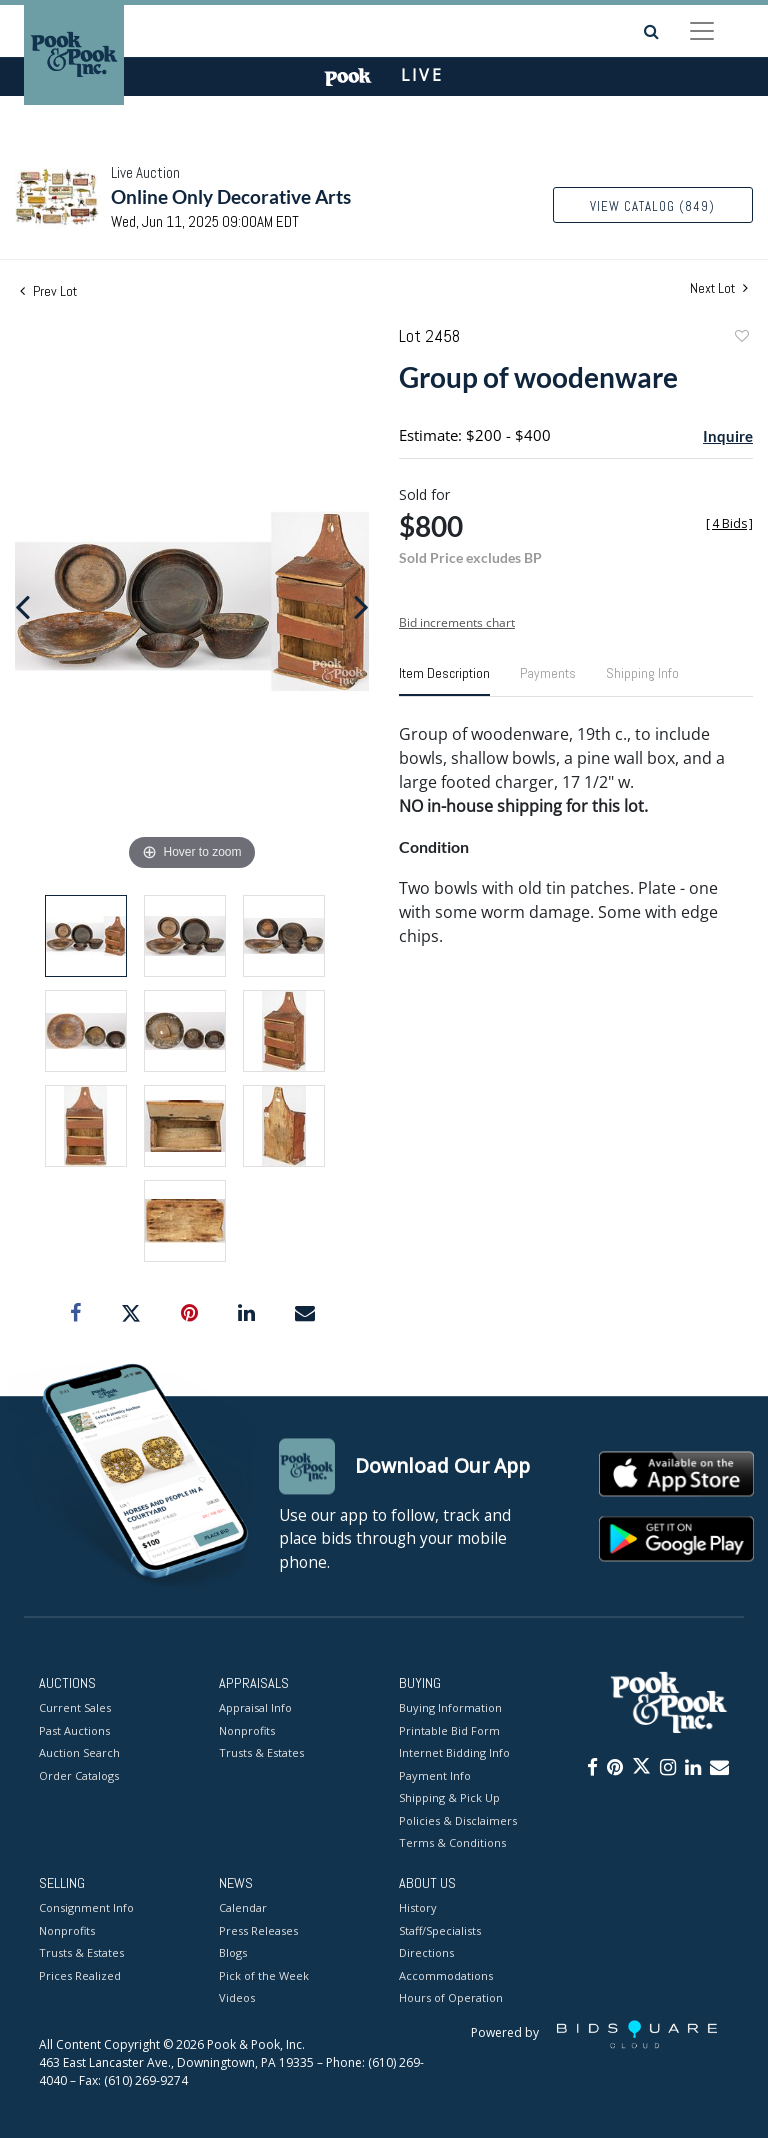 Image resolution: width=768 pixels, height=2138 pixels. What do you see at coordinates (247, 1730) in the screenshot?
I see `Nonprofits` at bounding box center [247, 1730].